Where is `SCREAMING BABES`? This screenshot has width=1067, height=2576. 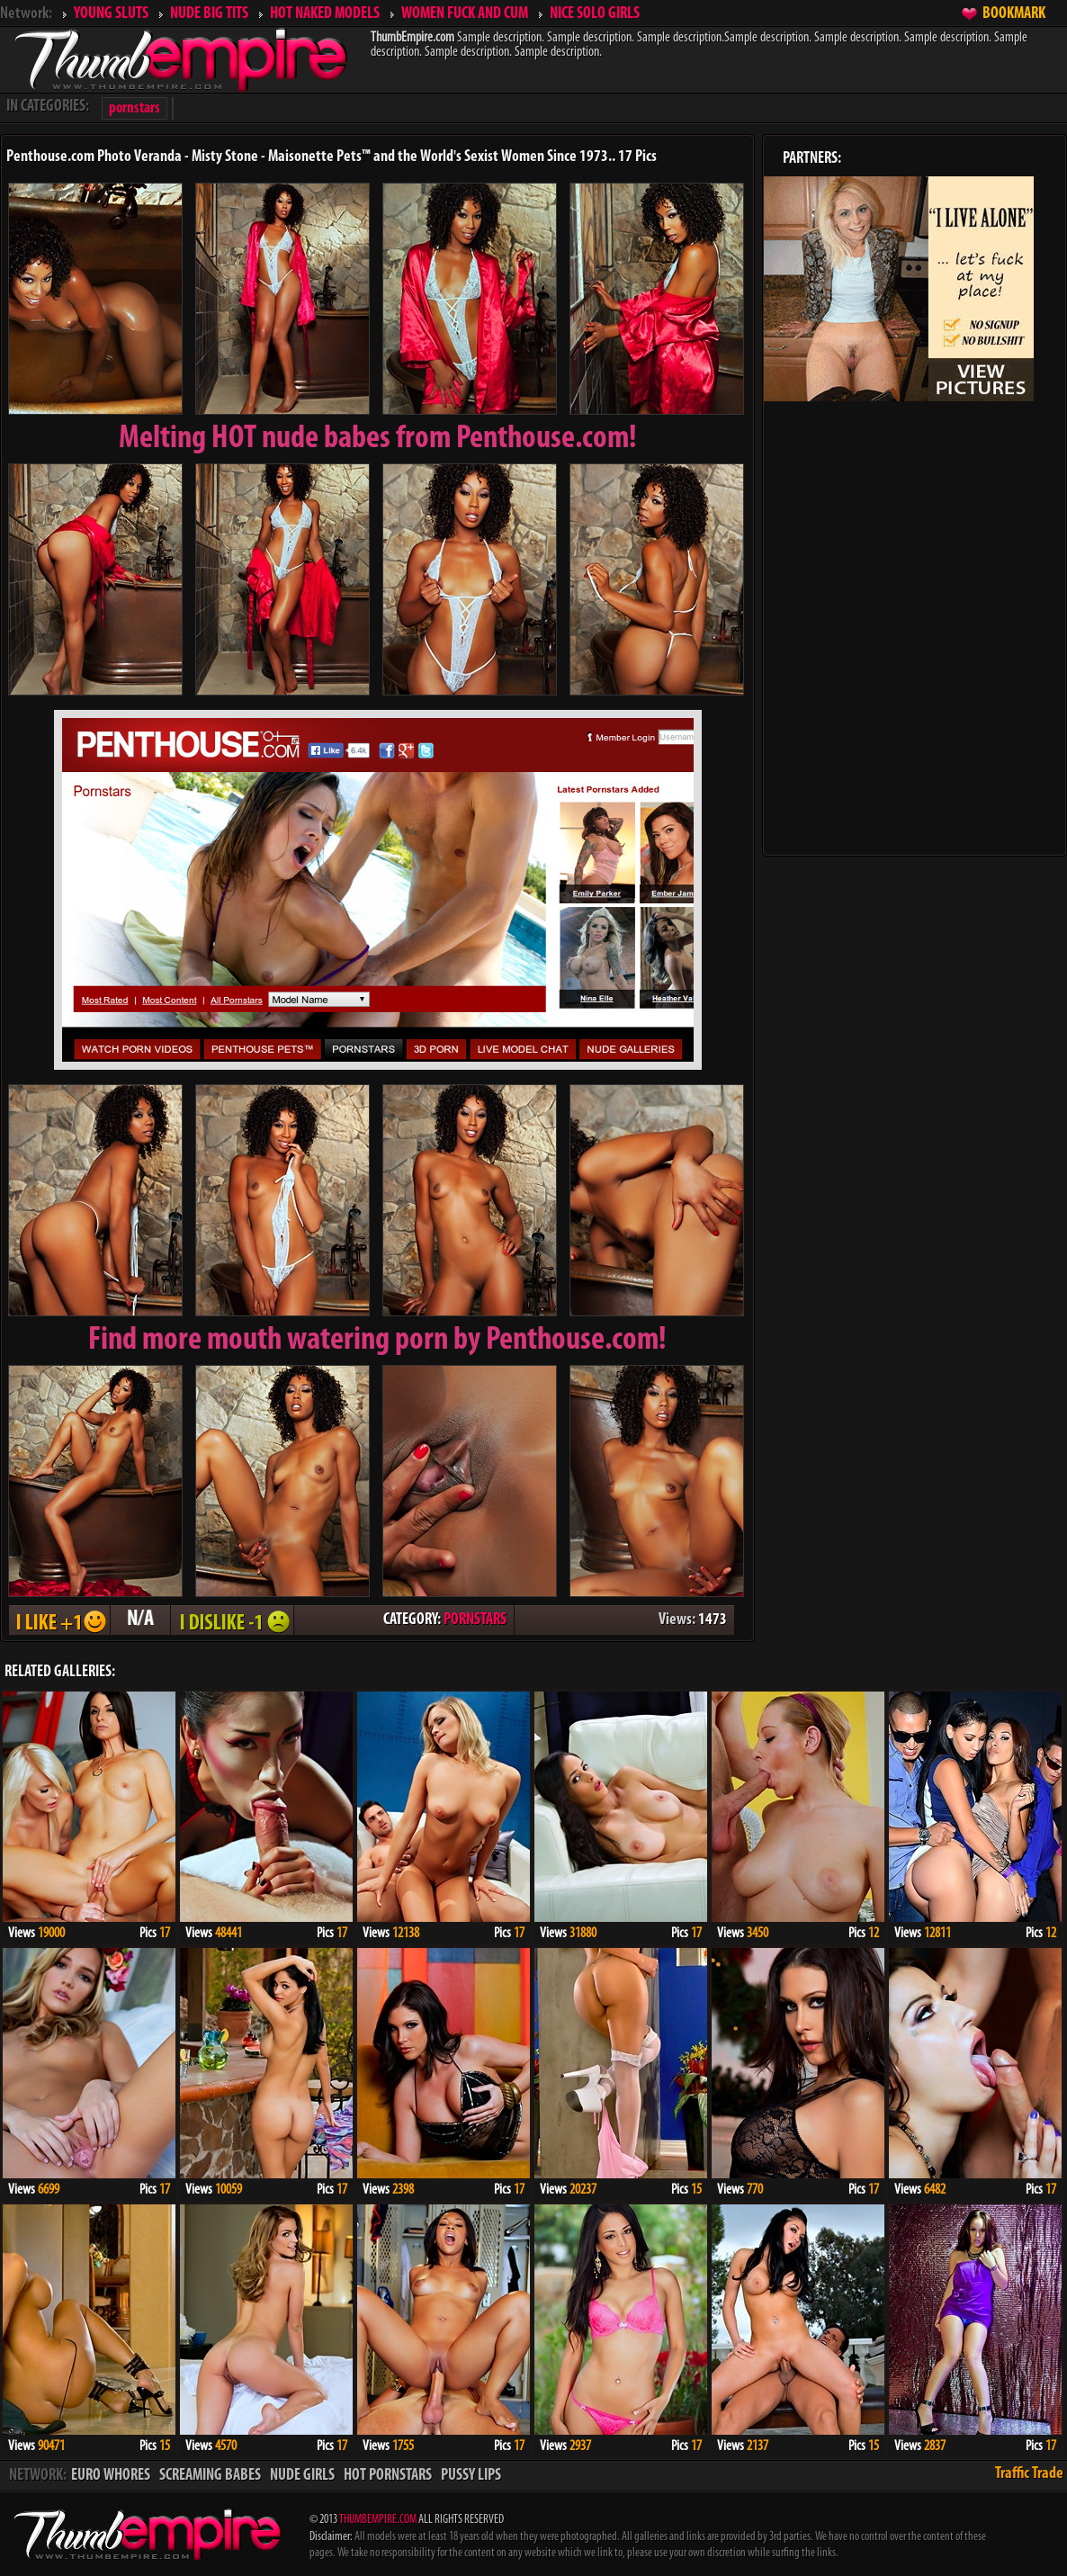
SCREAMING BABES is located at coordinates (210, 2475).